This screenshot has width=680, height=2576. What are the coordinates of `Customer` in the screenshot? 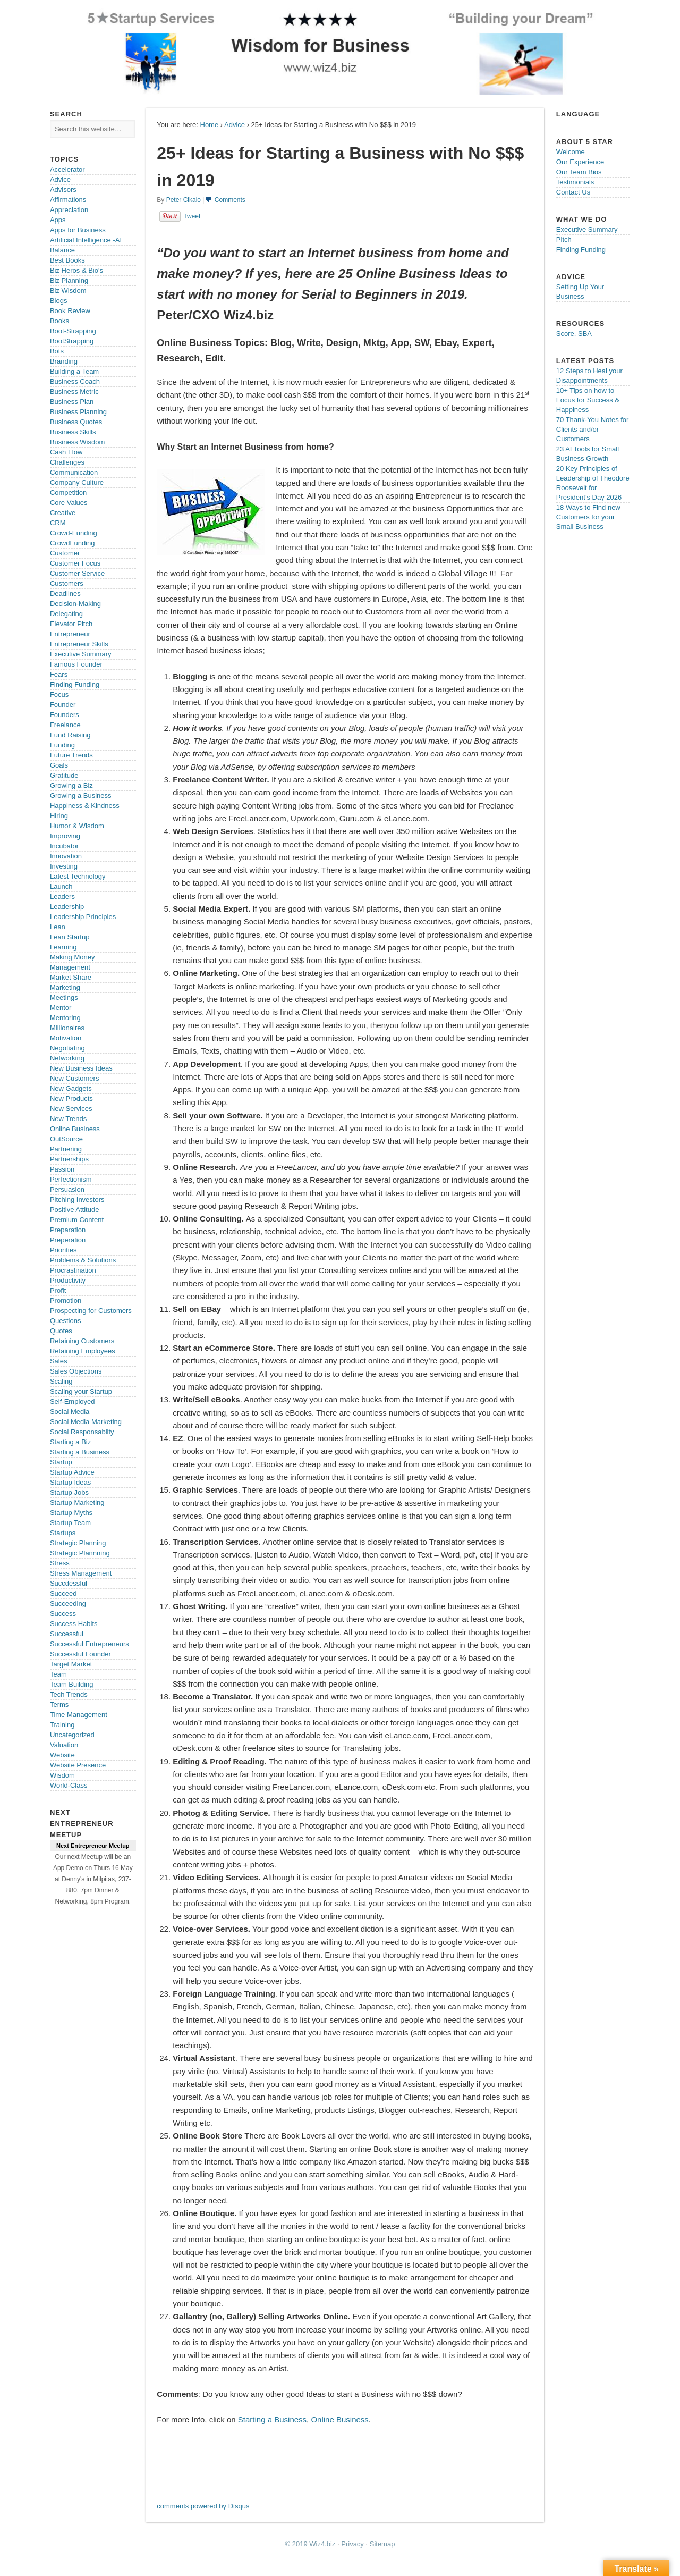 It's located at (65, 553).